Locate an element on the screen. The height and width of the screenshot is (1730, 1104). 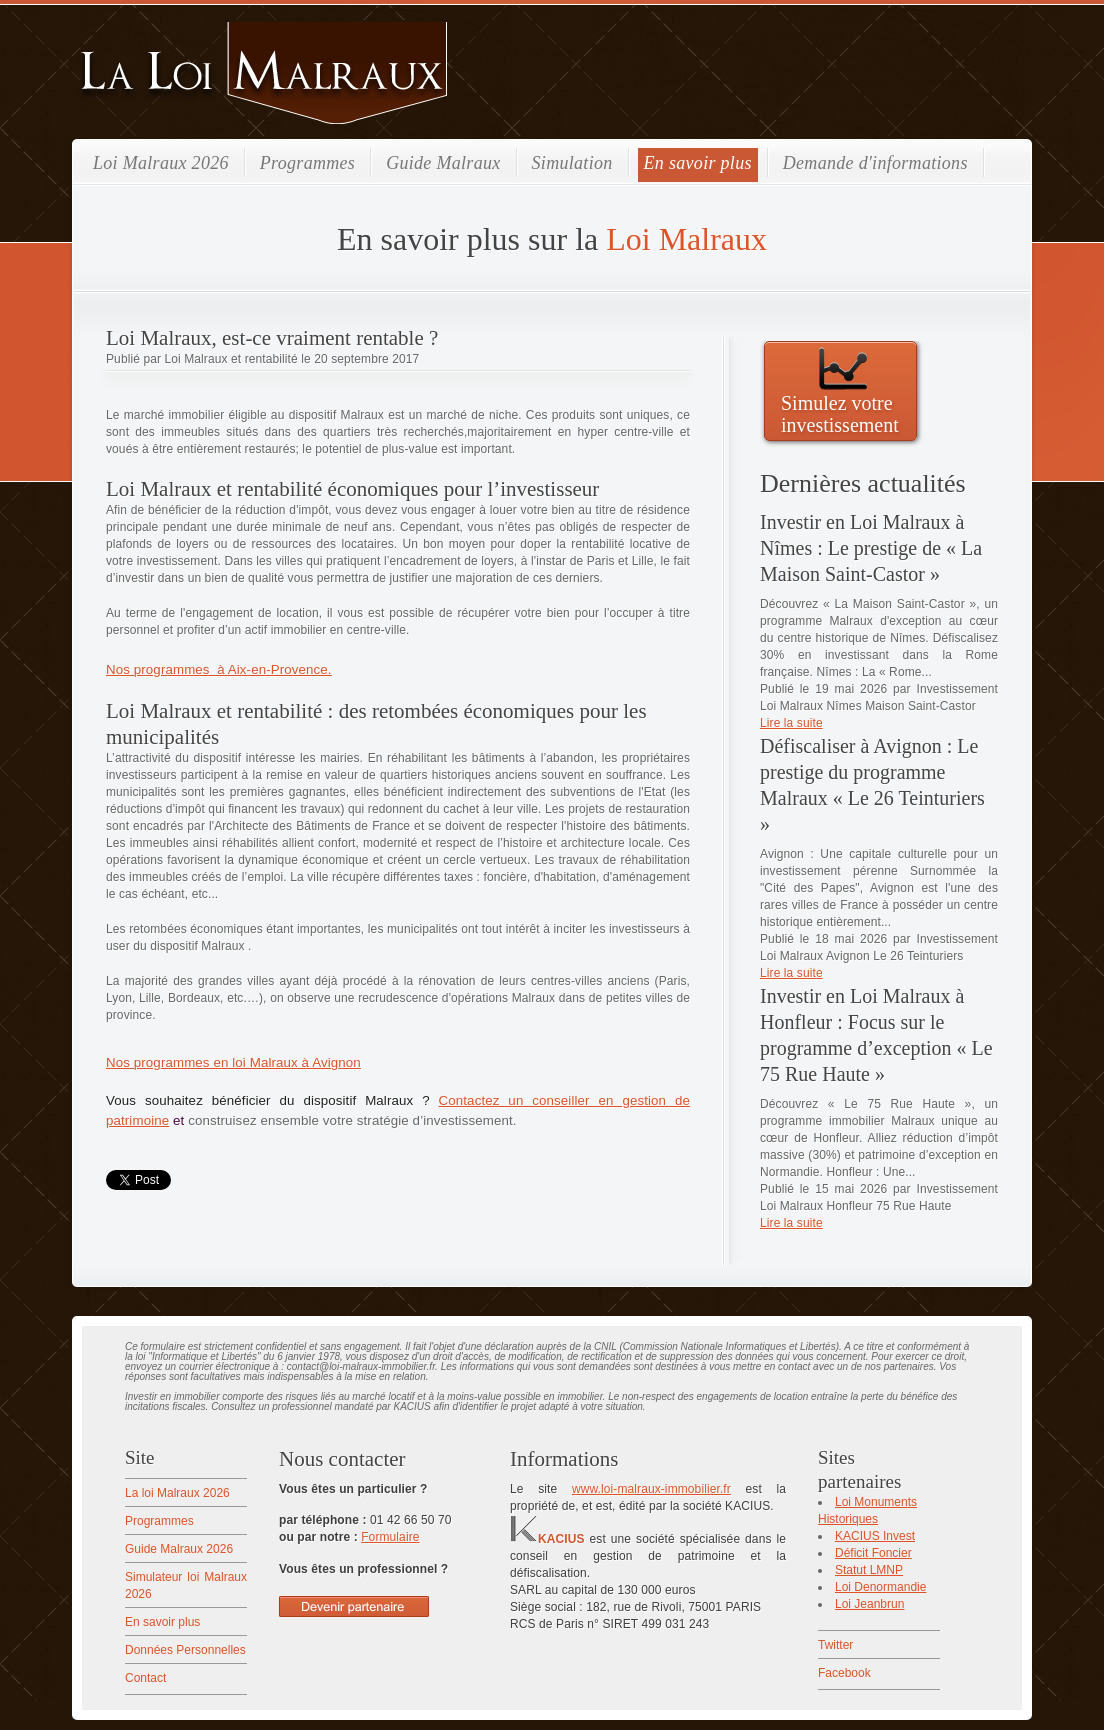
Loi Denormandie is located at coordinates (880, 1587).